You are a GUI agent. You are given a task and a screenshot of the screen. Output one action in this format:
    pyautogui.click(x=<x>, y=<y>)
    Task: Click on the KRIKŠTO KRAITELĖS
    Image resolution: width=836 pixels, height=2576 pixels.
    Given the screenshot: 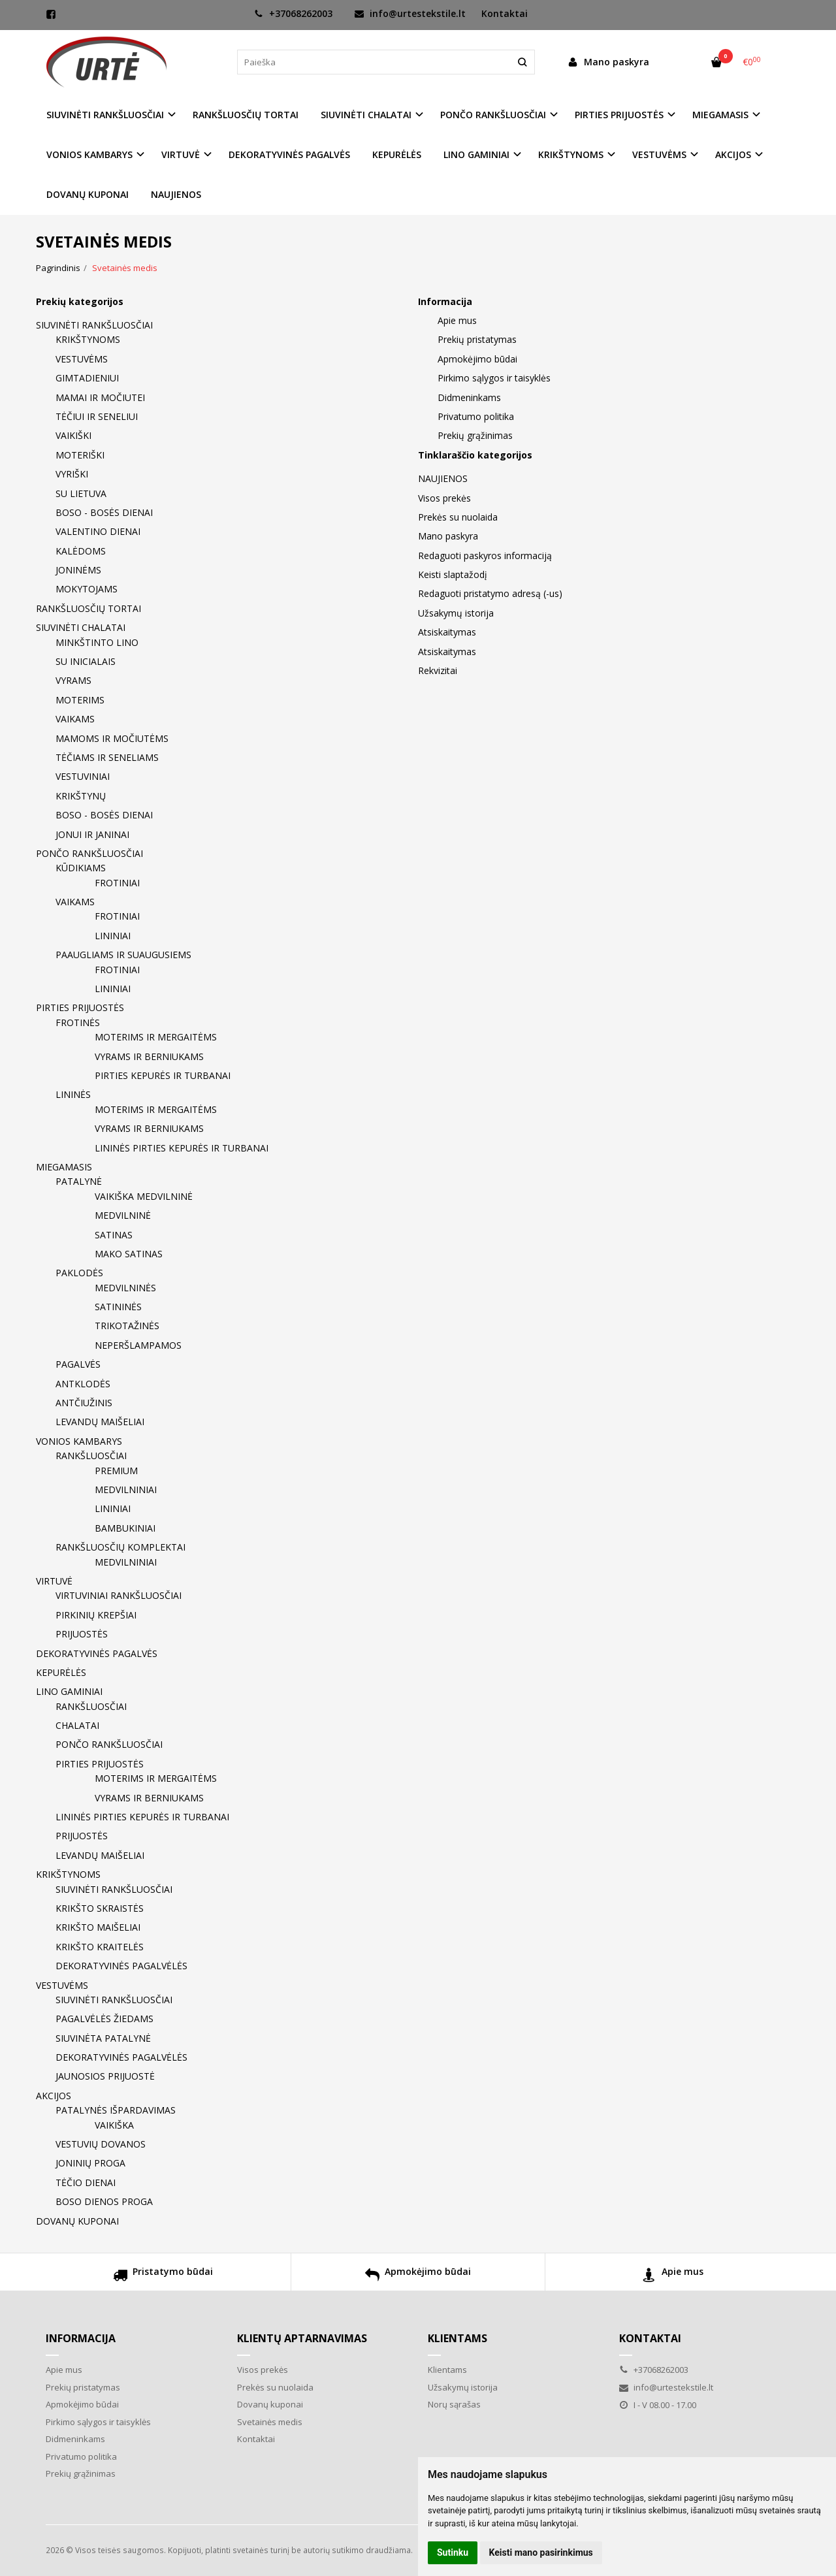 What is the action you would take?
    pyautogui.click(x=100, y=1946)
    